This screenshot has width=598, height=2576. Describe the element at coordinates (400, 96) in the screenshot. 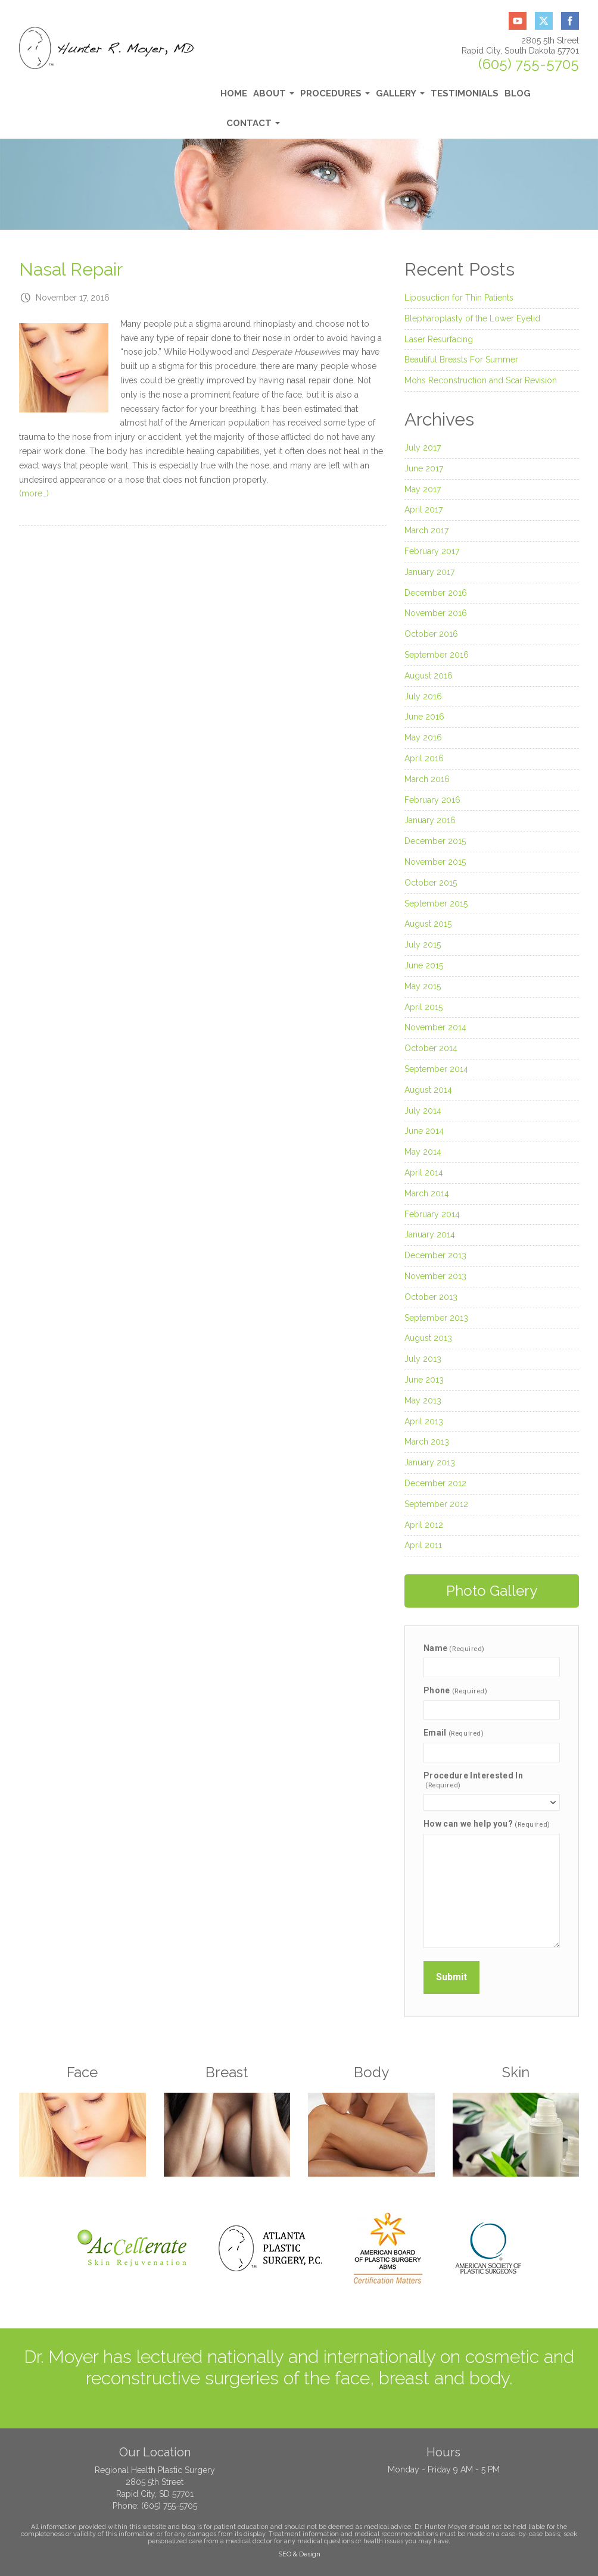

I see `Gallery` at that location.